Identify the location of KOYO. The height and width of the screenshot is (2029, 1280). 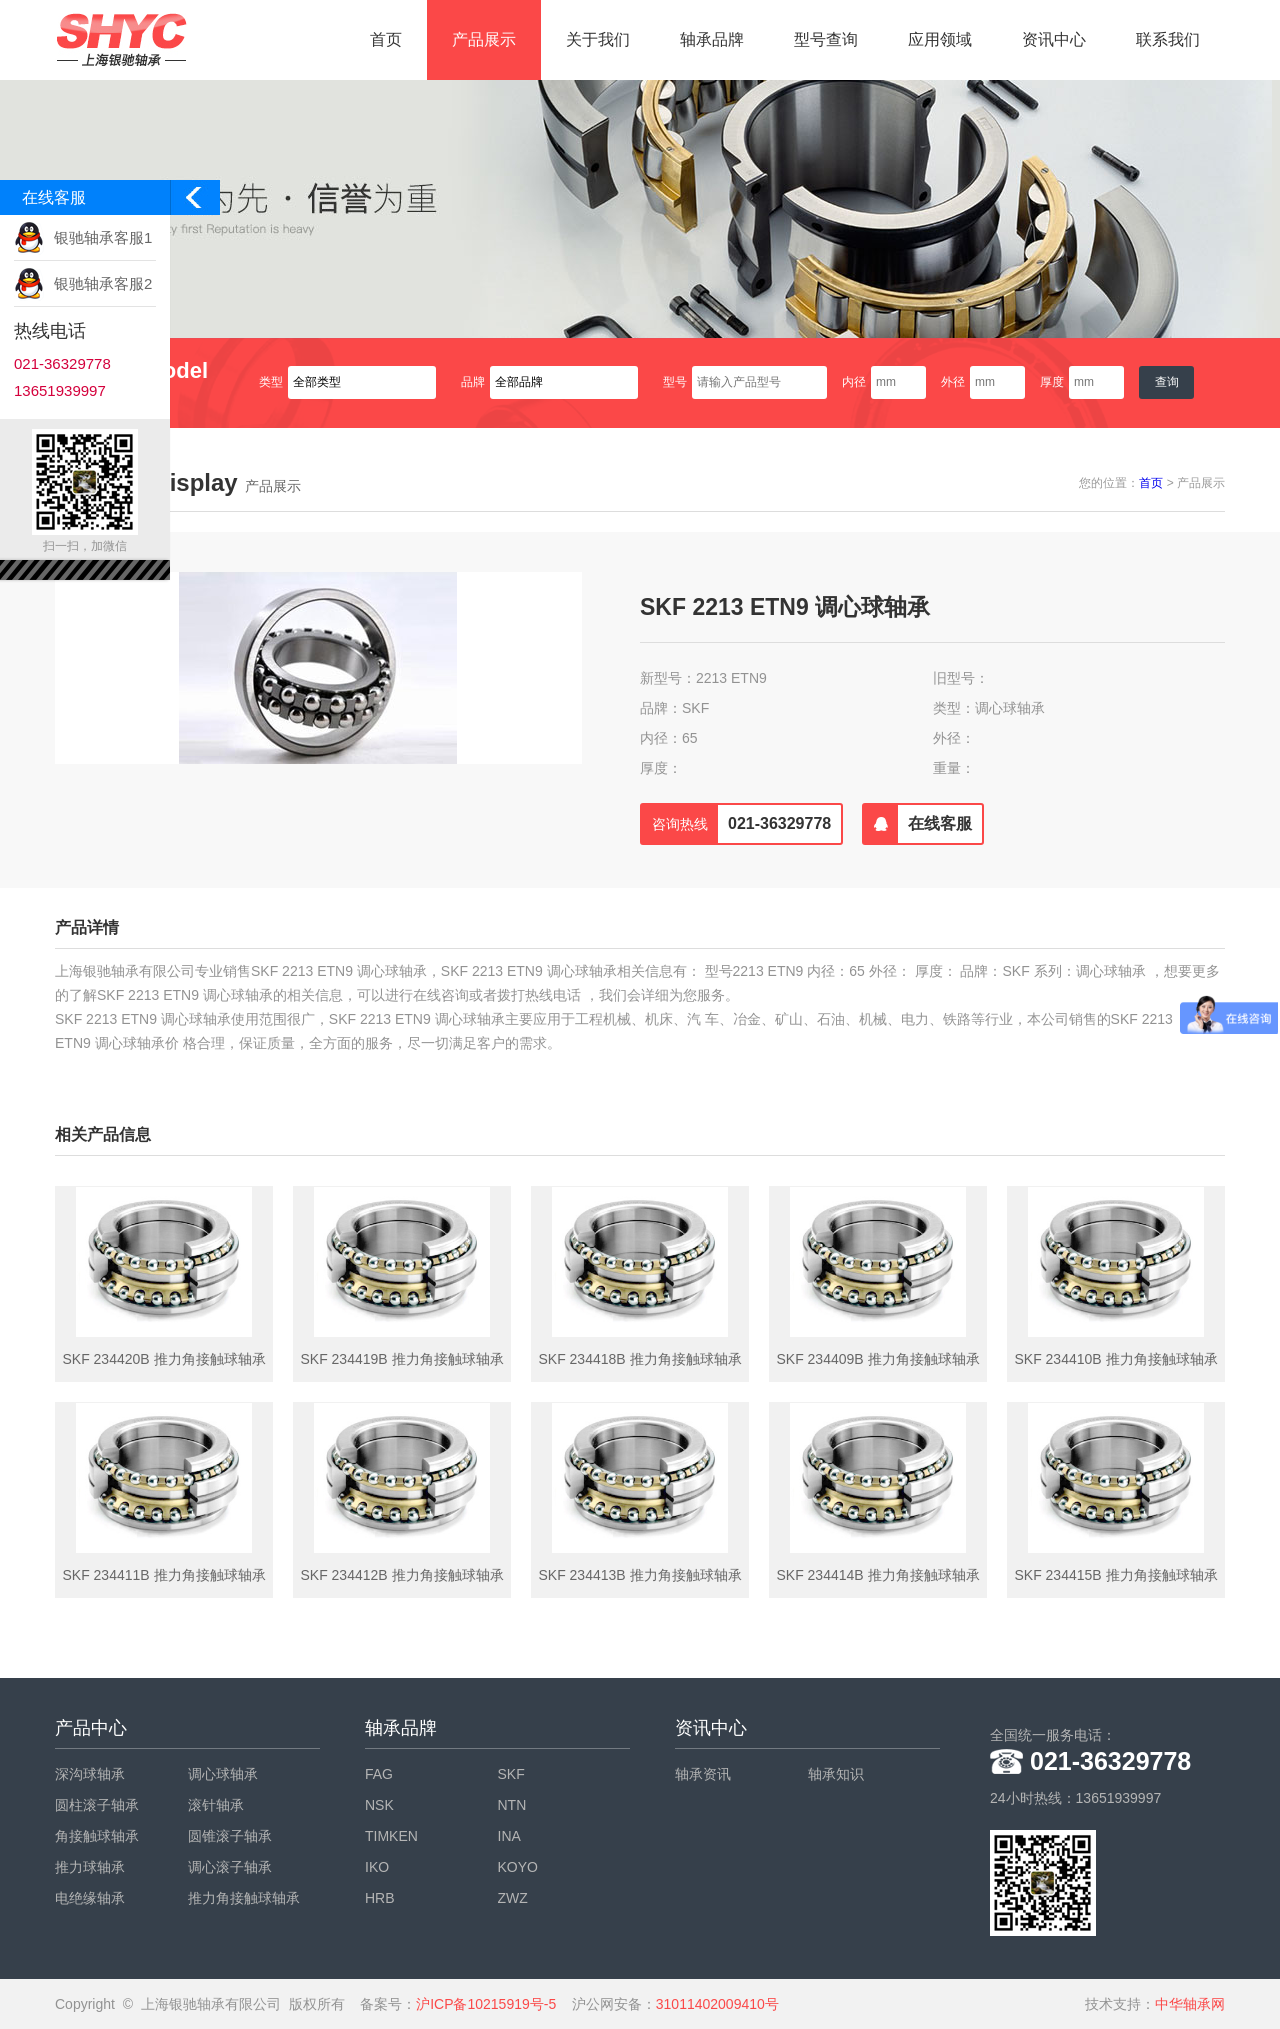
(518, 1867).